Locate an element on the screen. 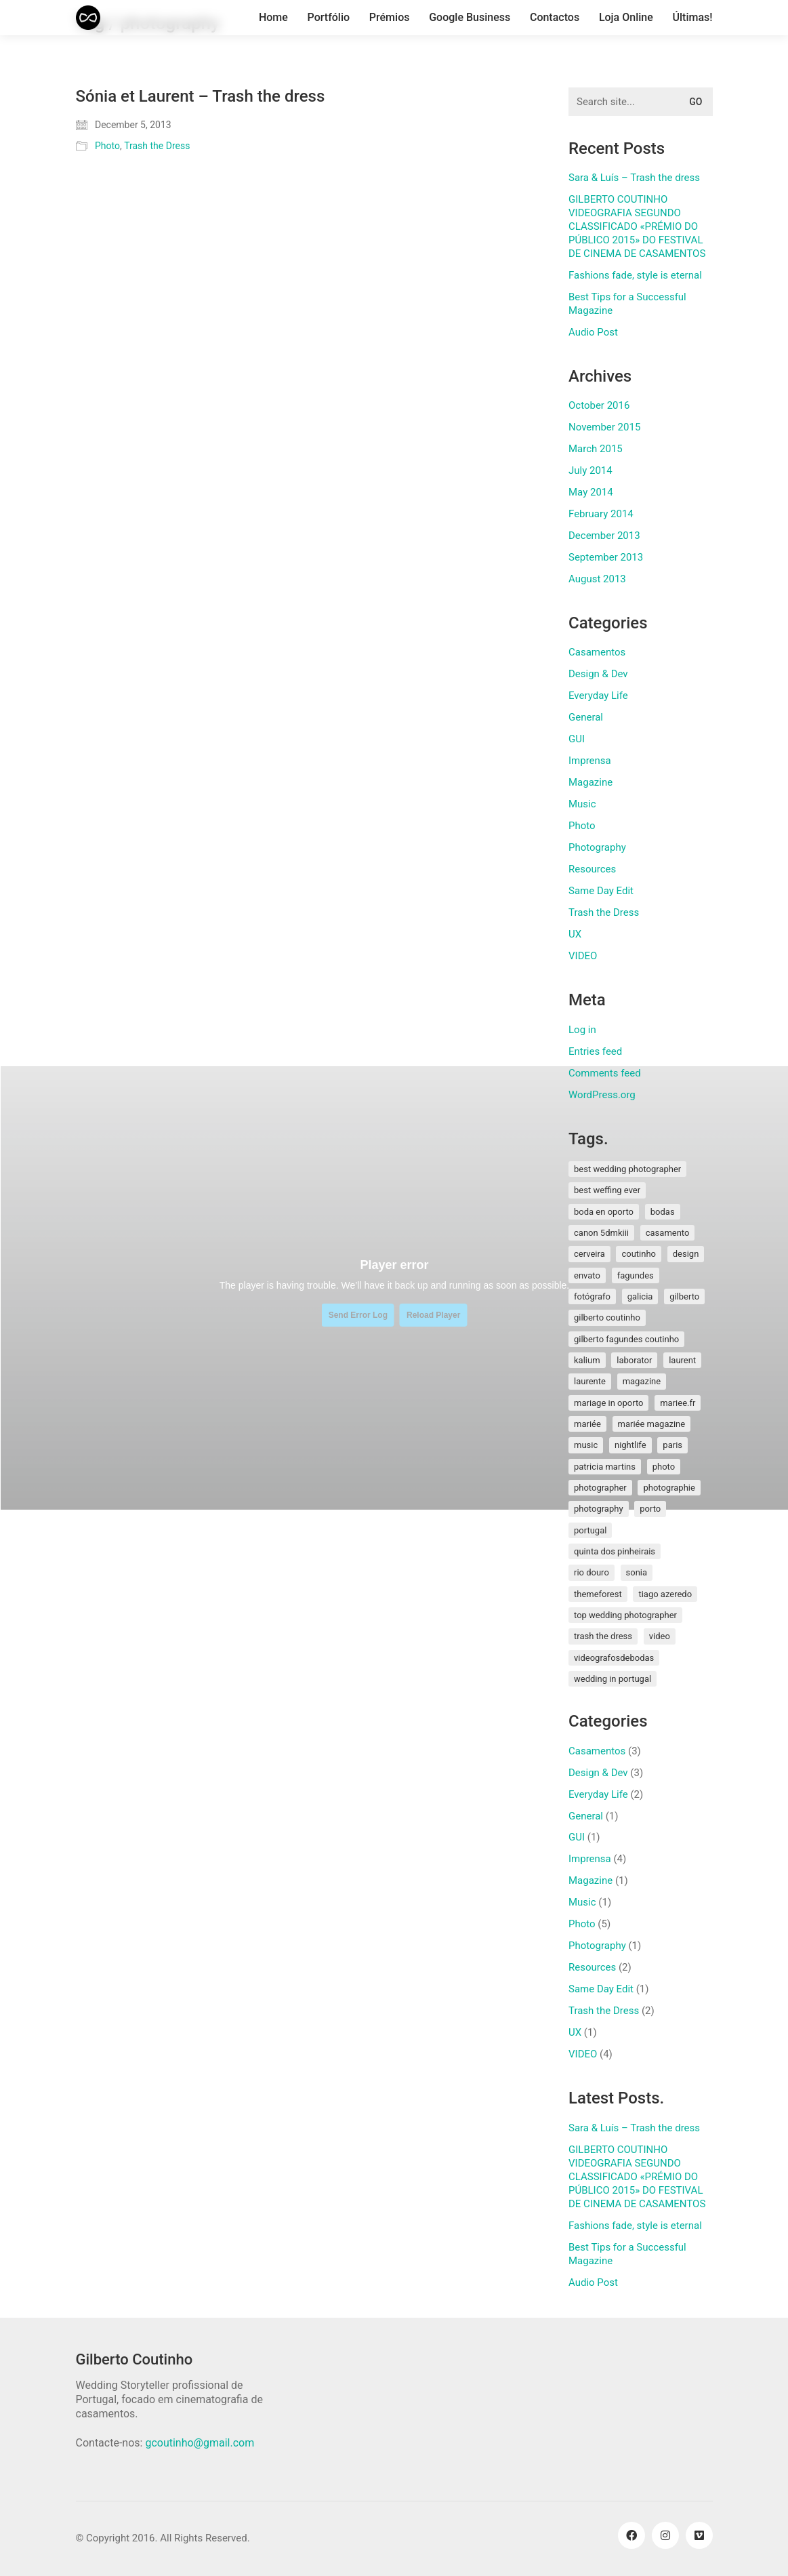  Trash the Dress [Trash the Dress (3 items)] is located at coordinates (603, 1636).